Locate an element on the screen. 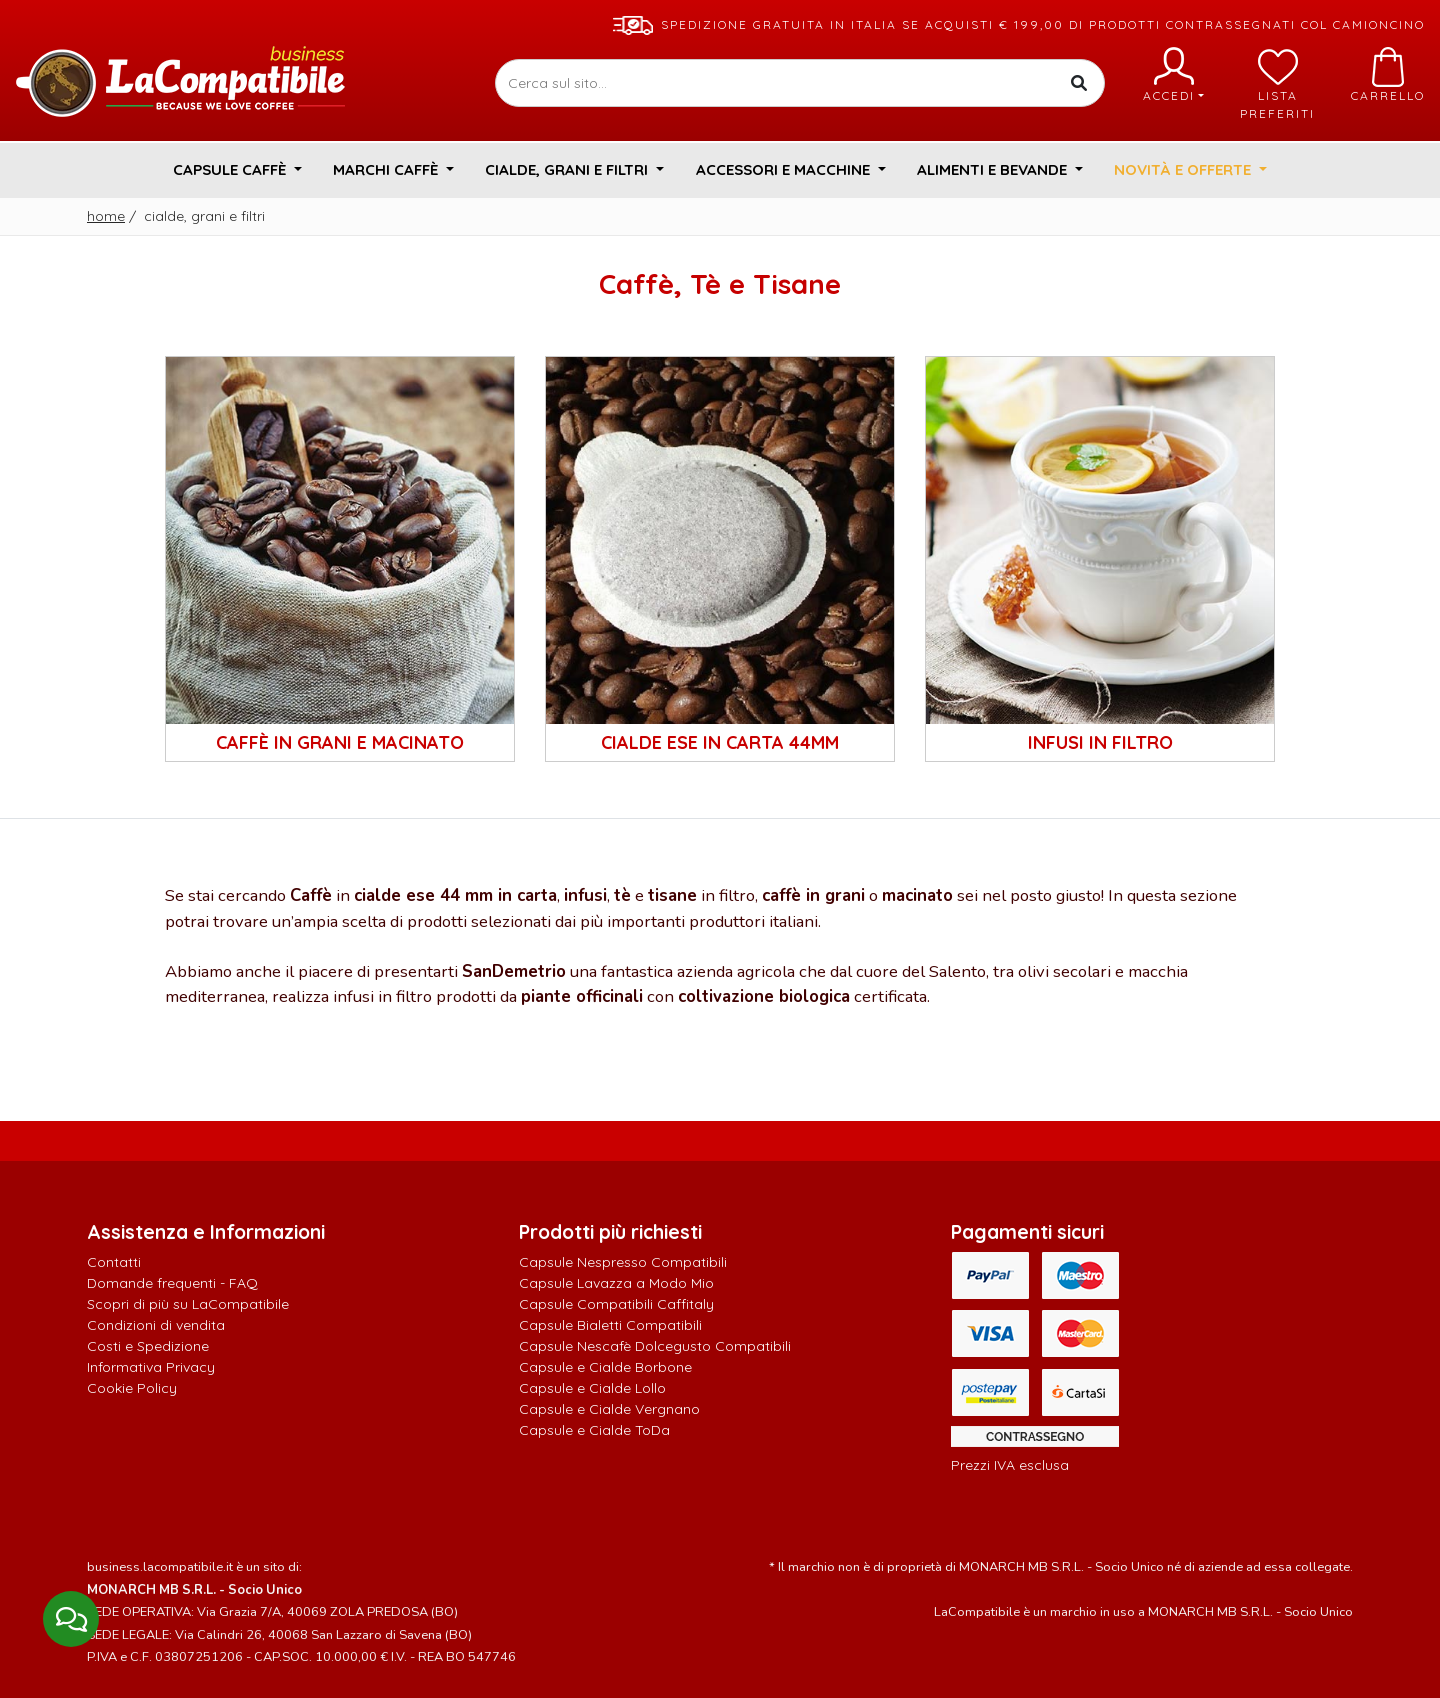 Image resolution: width=1440 pixels, height=1698 pixels. Condizioni di vendita is located at coordinates (156, 1325).